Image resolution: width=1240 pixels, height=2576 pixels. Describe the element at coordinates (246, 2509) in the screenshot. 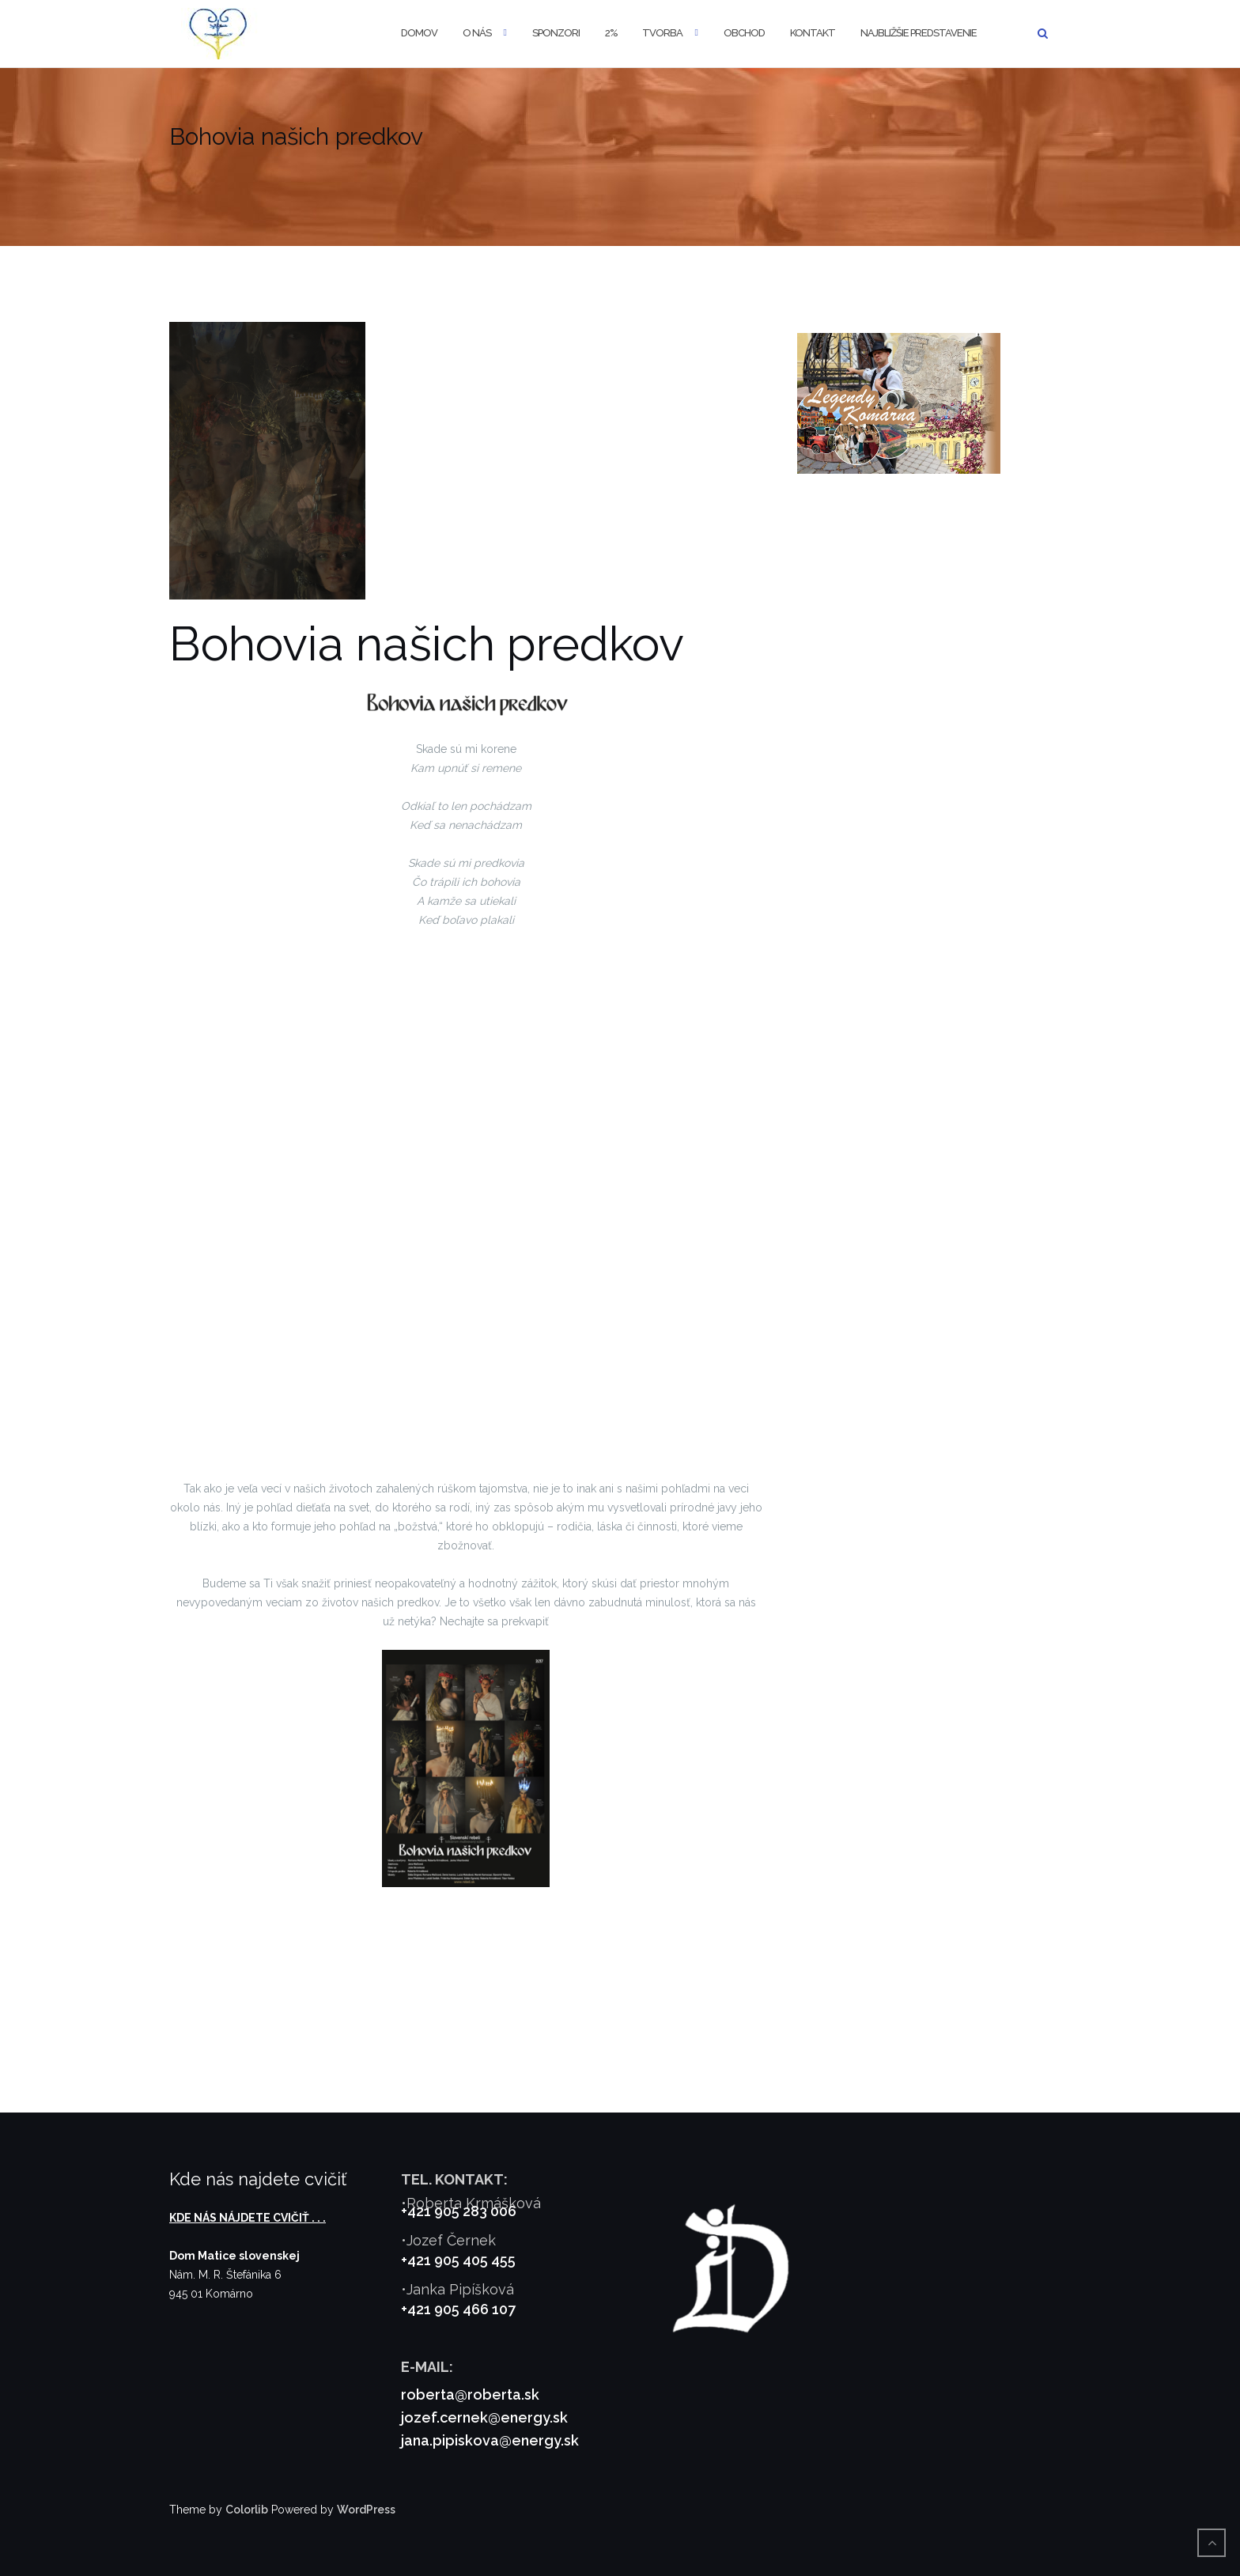

I see `Colorlib` at that location.